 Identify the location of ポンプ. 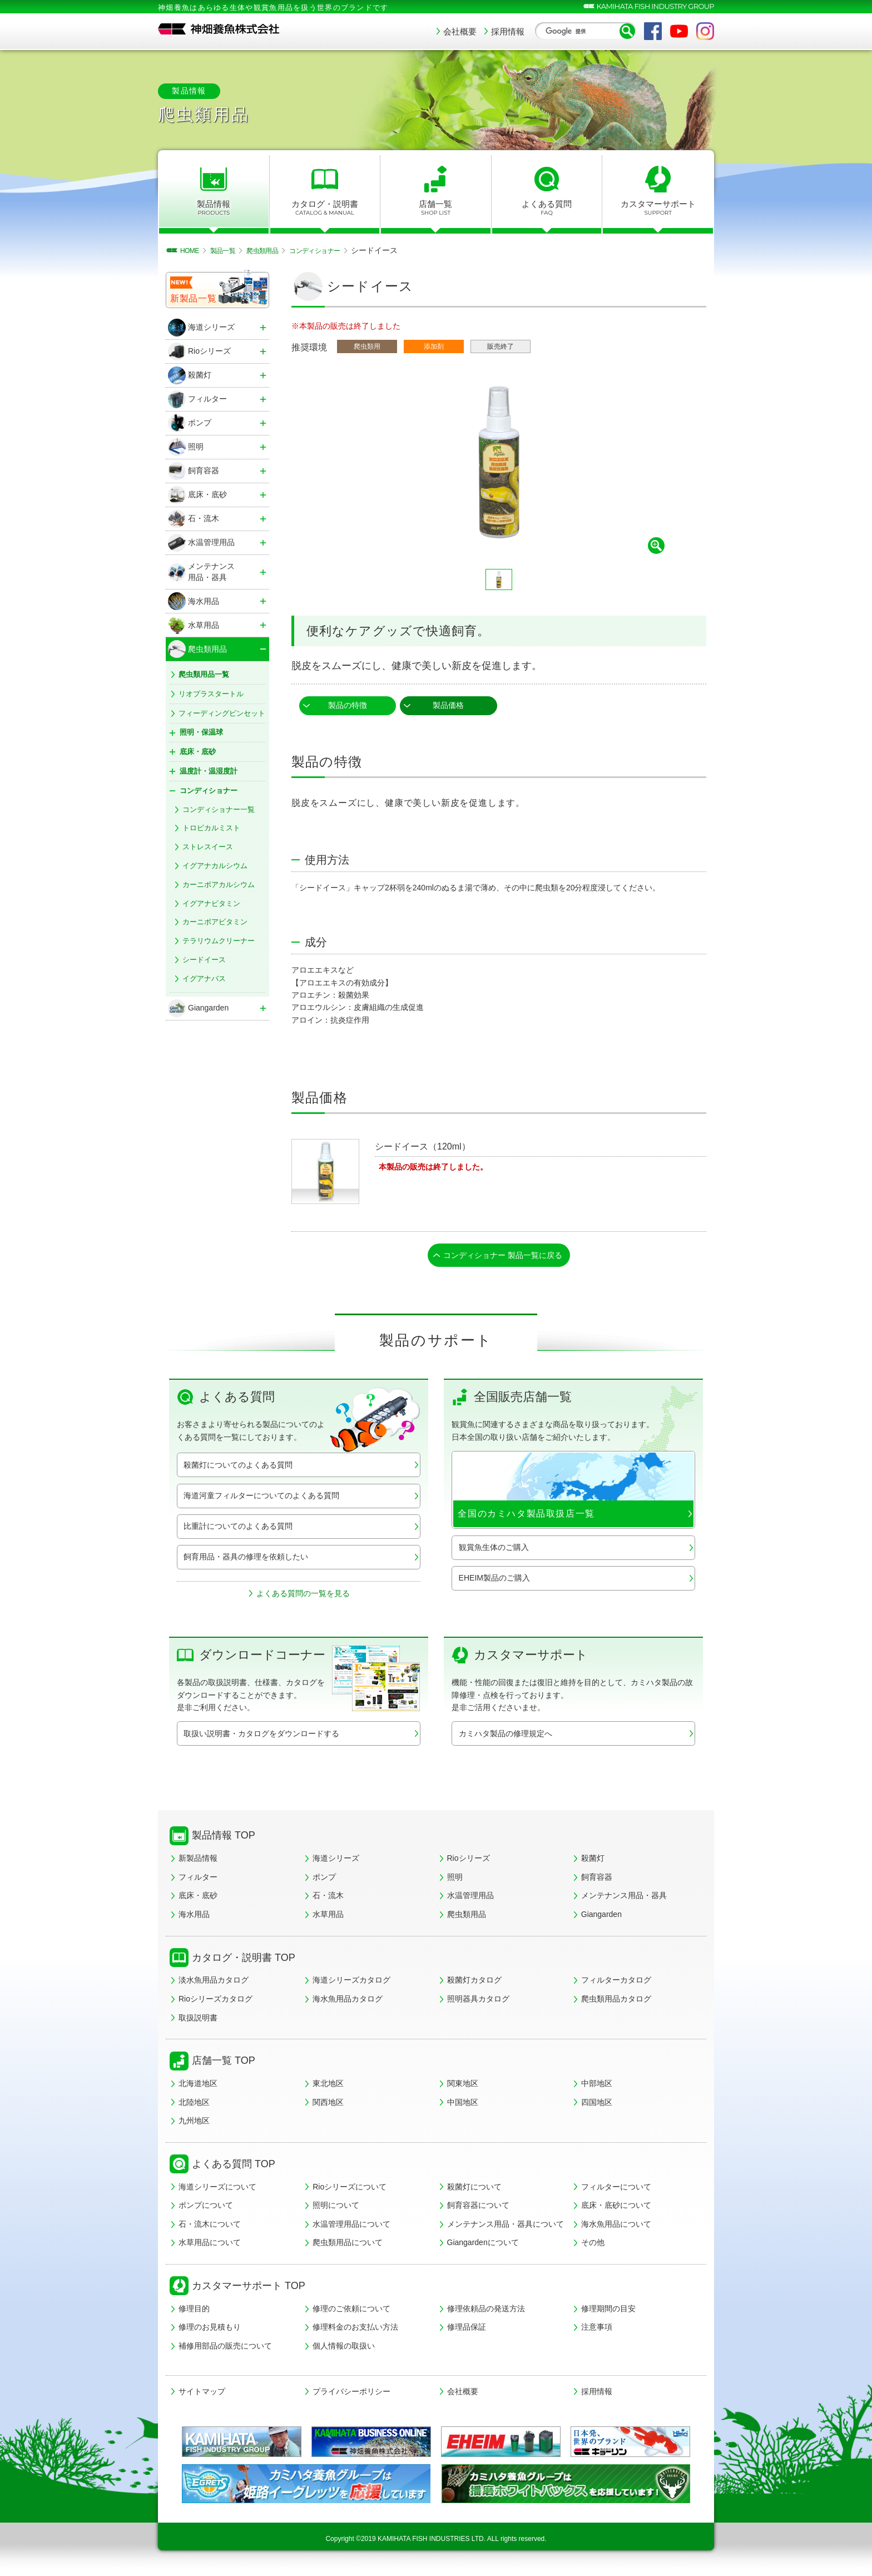
(324, 1880).